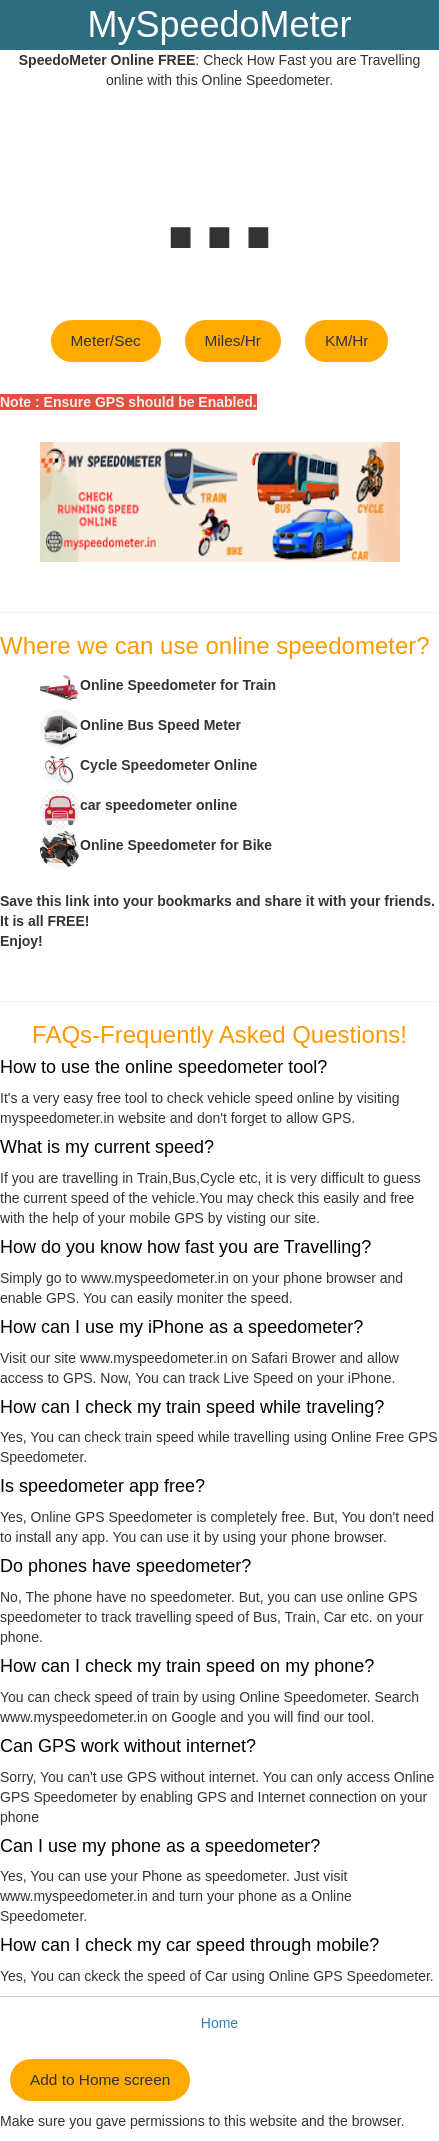  Describe the element at coordinates (106, 340) in the screenshot. I see `Meter/Sec` at that location.